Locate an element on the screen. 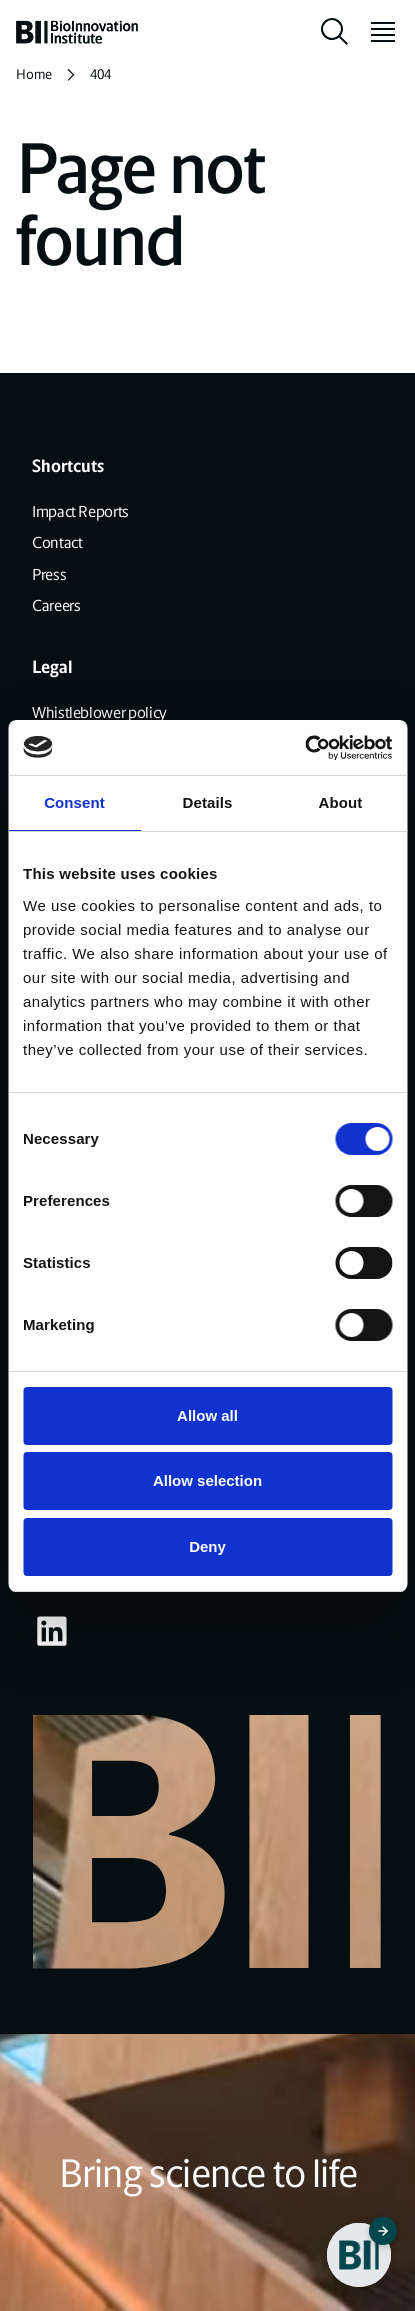  [home] is located at coordinates (77, 32).